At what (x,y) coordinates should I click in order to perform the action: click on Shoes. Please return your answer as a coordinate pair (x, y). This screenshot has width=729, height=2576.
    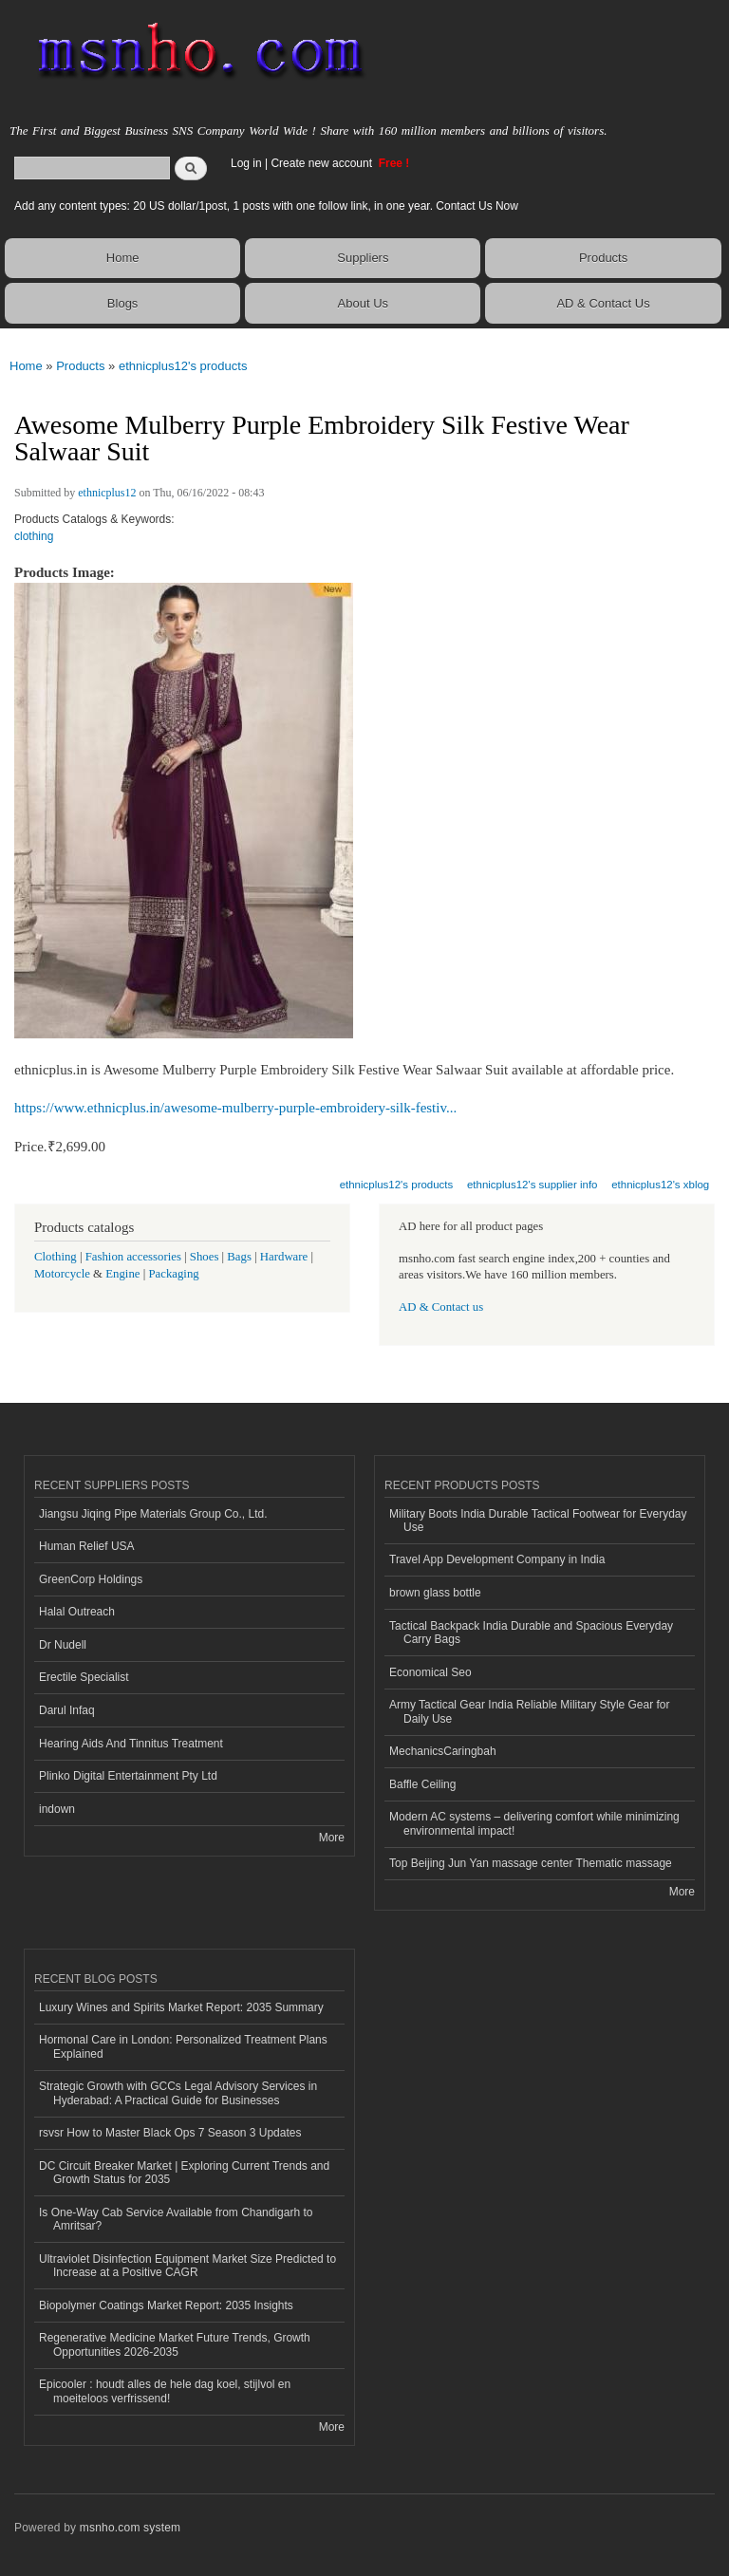
    Looking at the image, I should click on (204, 1256).